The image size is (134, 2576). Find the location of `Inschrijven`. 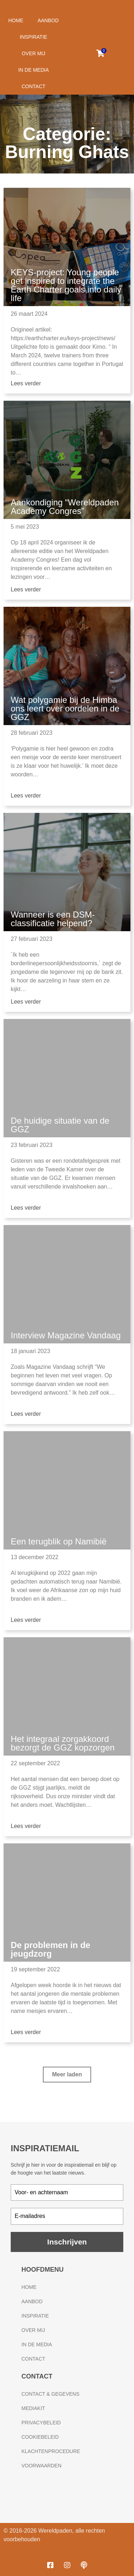

Inschrijven is located at coordinates (67, 2242).